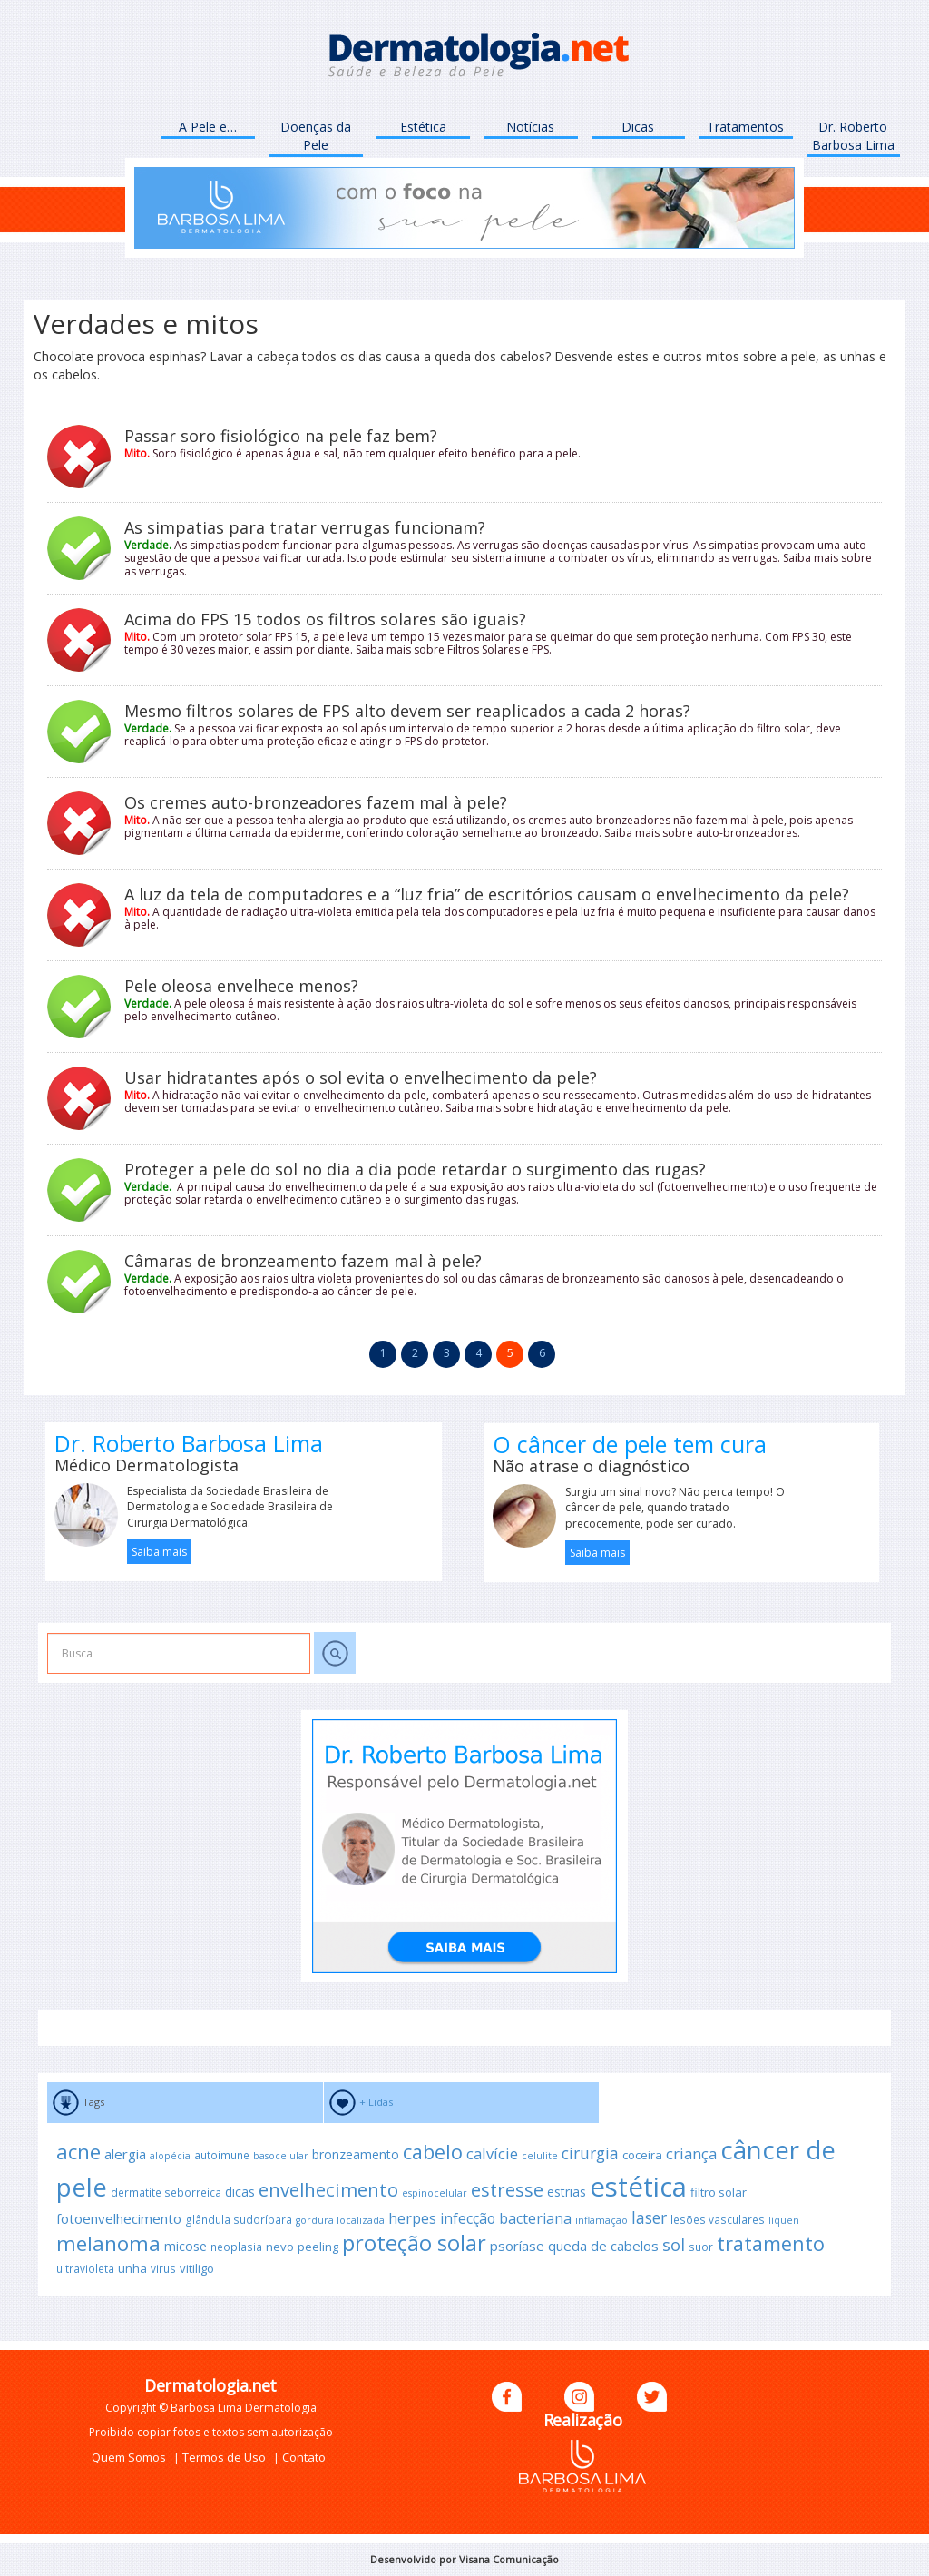  What do you see at coordinates (590, 2153) in the screenshot?
I see `cirurgia [cirurgia (16 itens)]` at bounding box center [590, 2153].